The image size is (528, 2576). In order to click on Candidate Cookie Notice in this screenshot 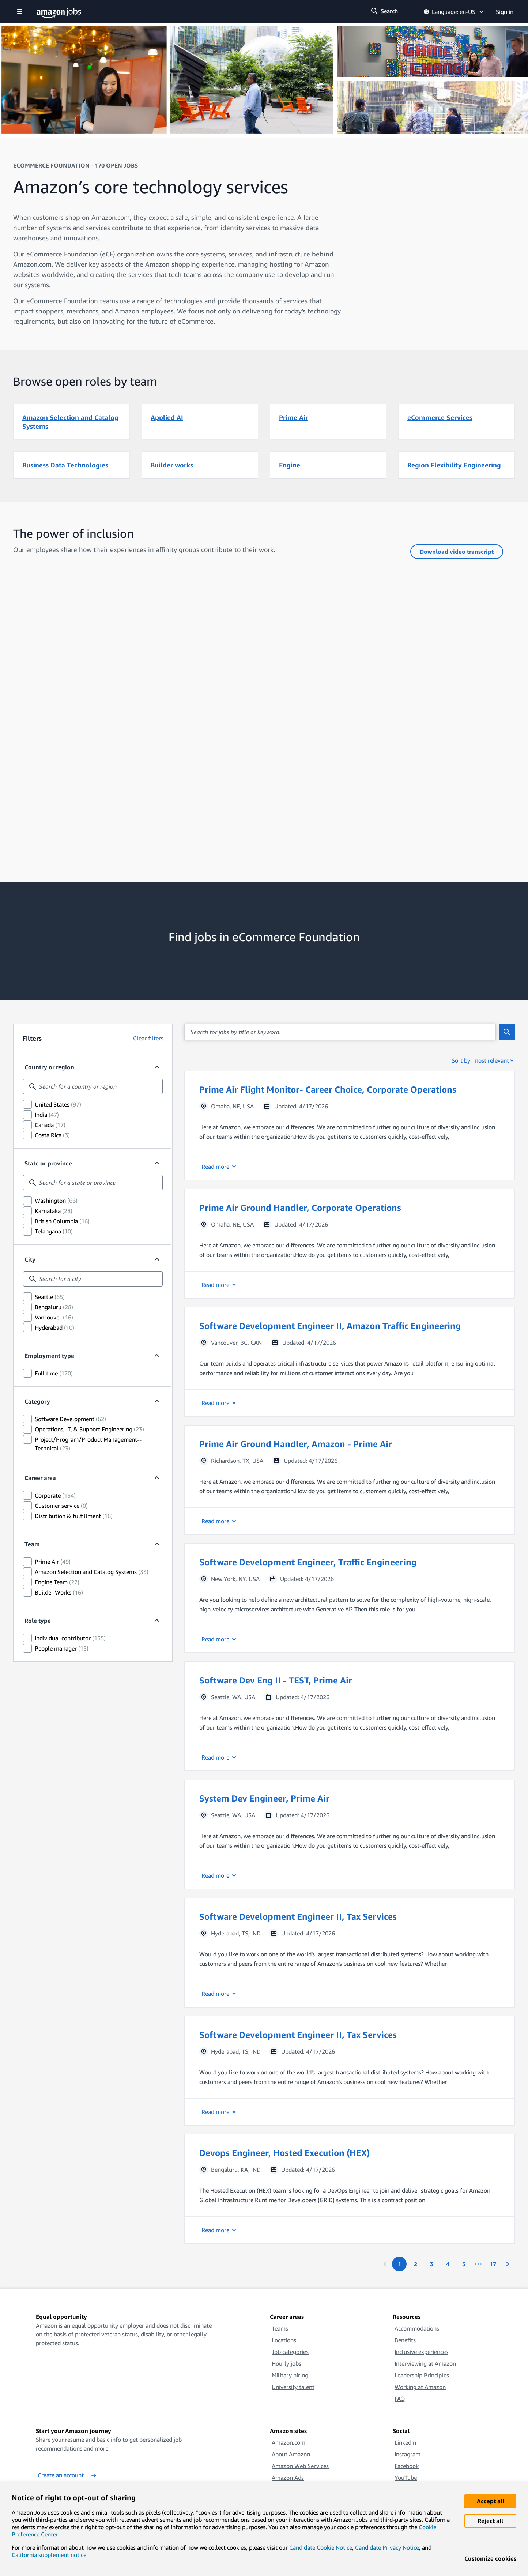, I will do `click(320, 2547)`.